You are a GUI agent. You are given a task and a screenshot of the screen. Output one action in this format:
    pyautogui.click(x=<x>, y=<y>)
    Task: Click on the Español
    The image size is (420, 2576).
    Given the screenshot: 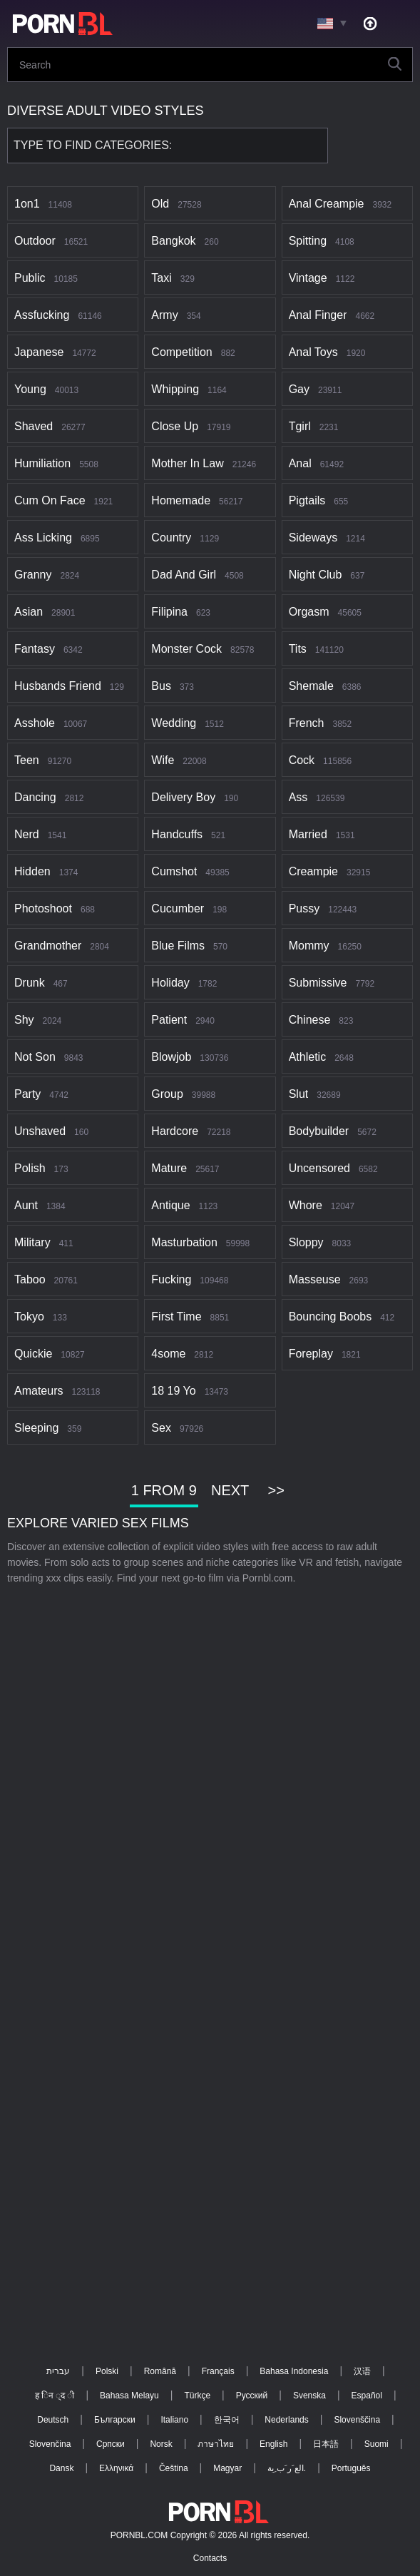 What is the action you would take?
    pyautogui.click(x=367, y=2396)
    